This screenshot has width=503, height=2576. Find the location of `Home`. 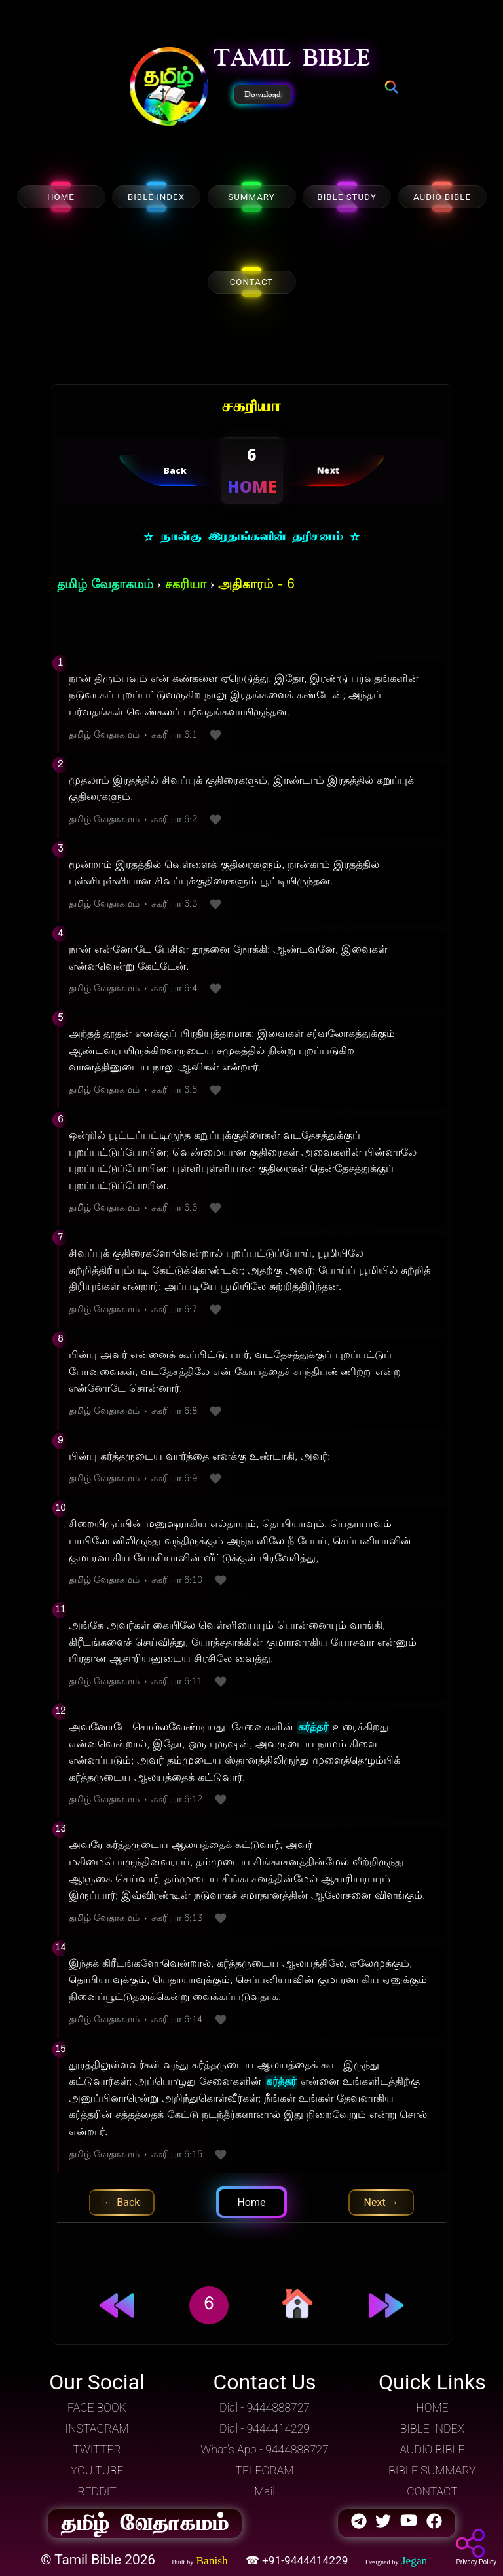

Home is located at coordinates (251, 2202).